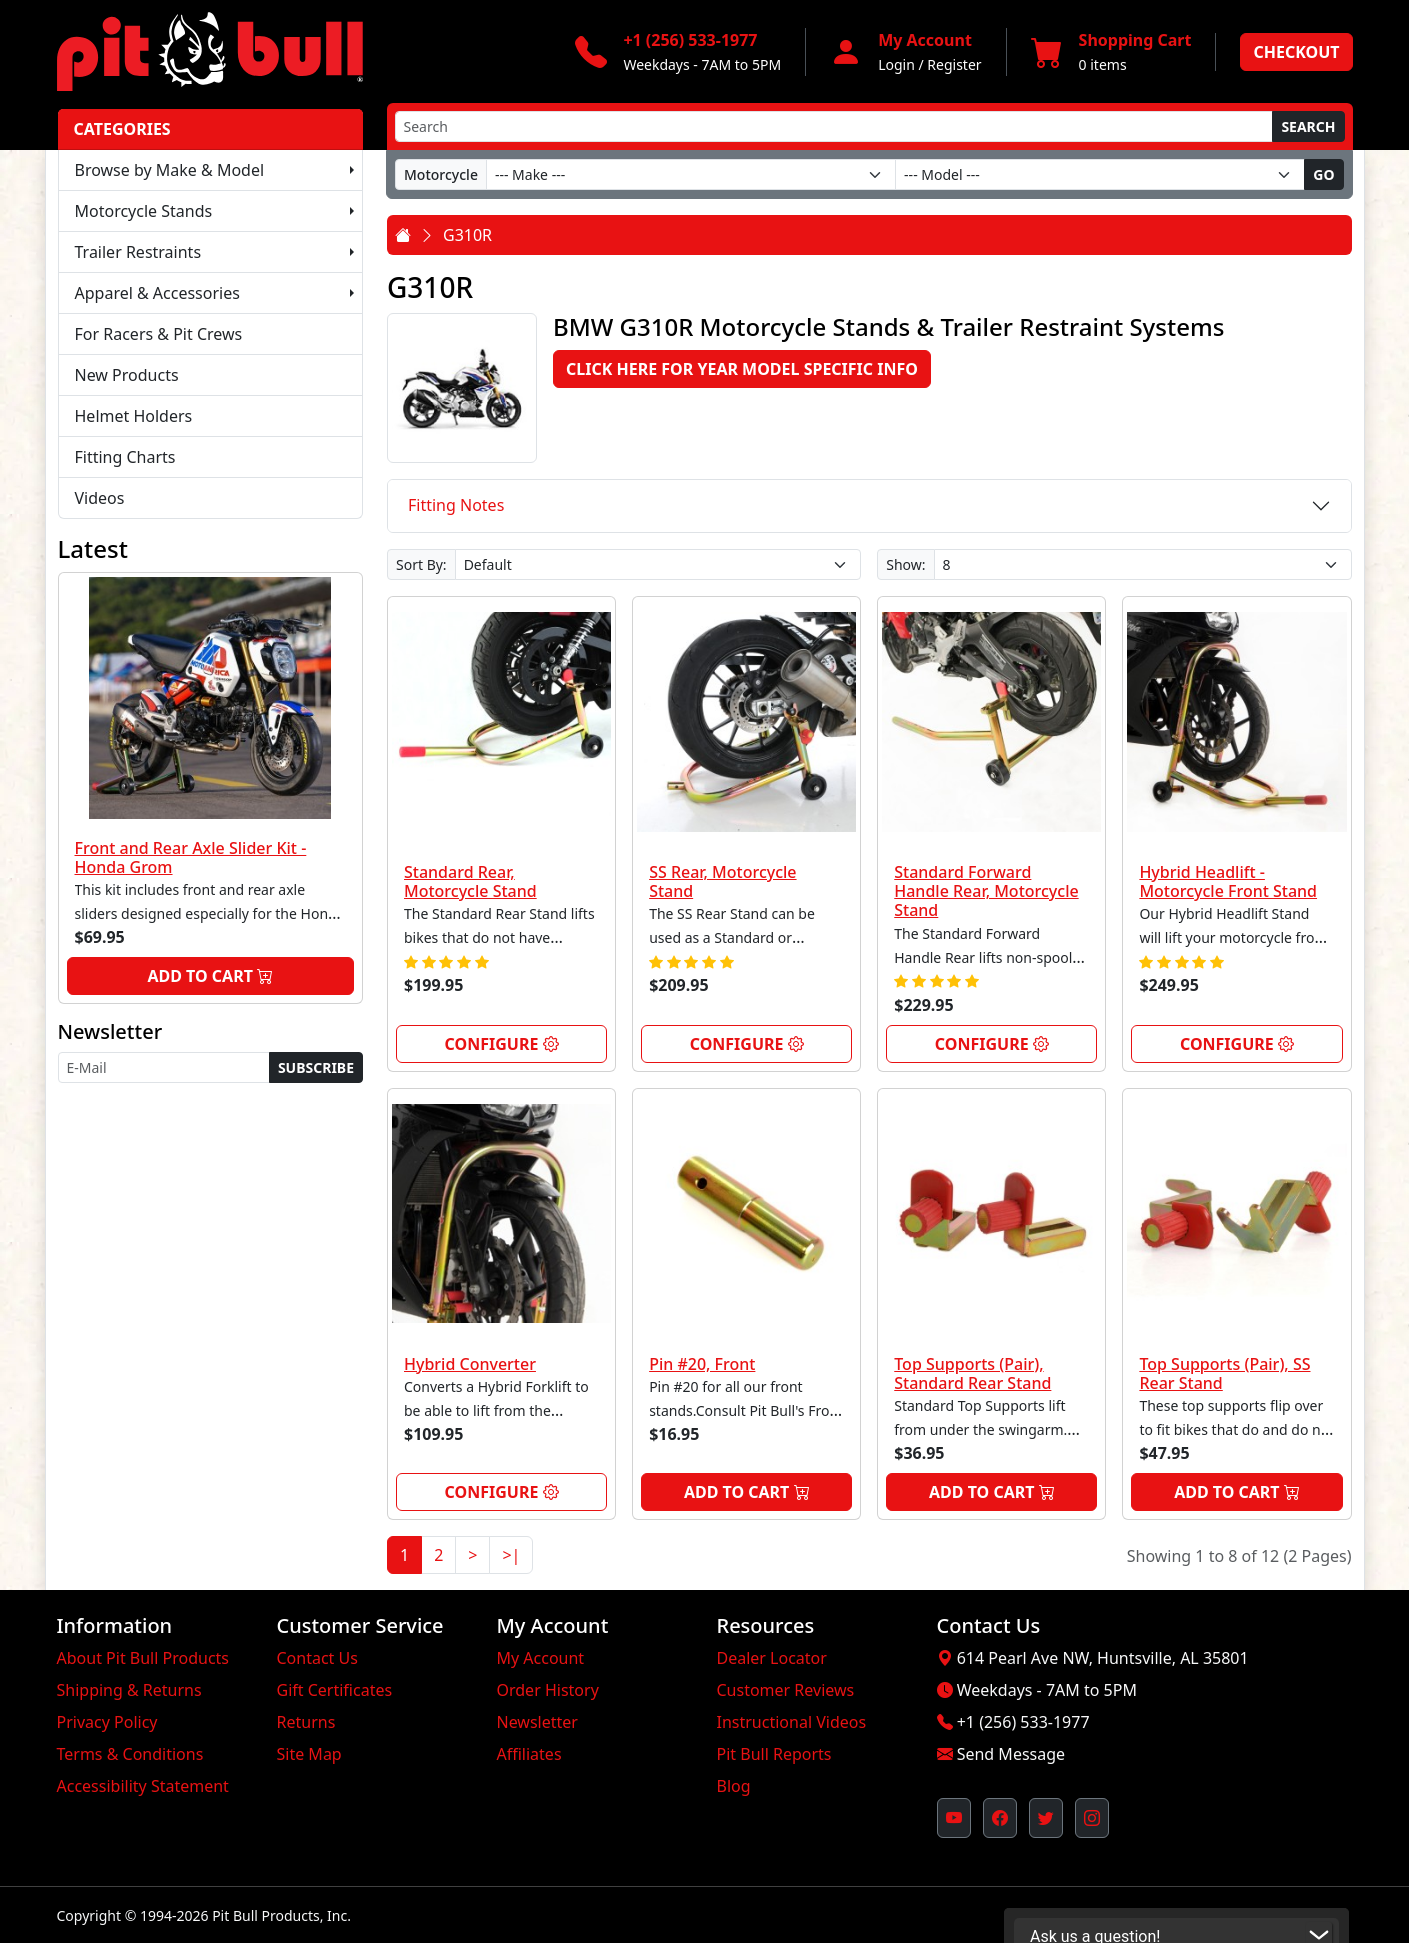  Describe the element at coordinates (537, 1722) in the screenshot. I see `Newsletter` at that location.